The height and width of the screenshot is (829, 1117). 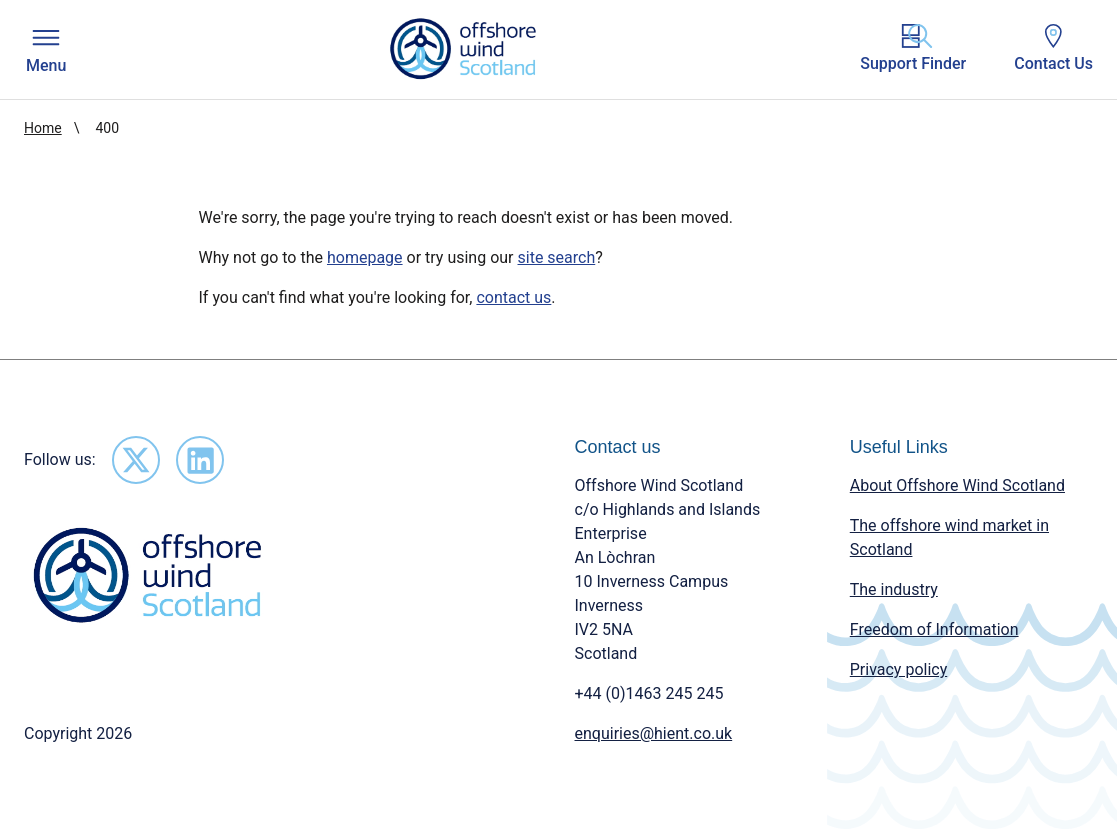 What do you see at coordinates (934, 629) in the screenshot?
I see `Freedom of Information` at bounding box center [934, 629].